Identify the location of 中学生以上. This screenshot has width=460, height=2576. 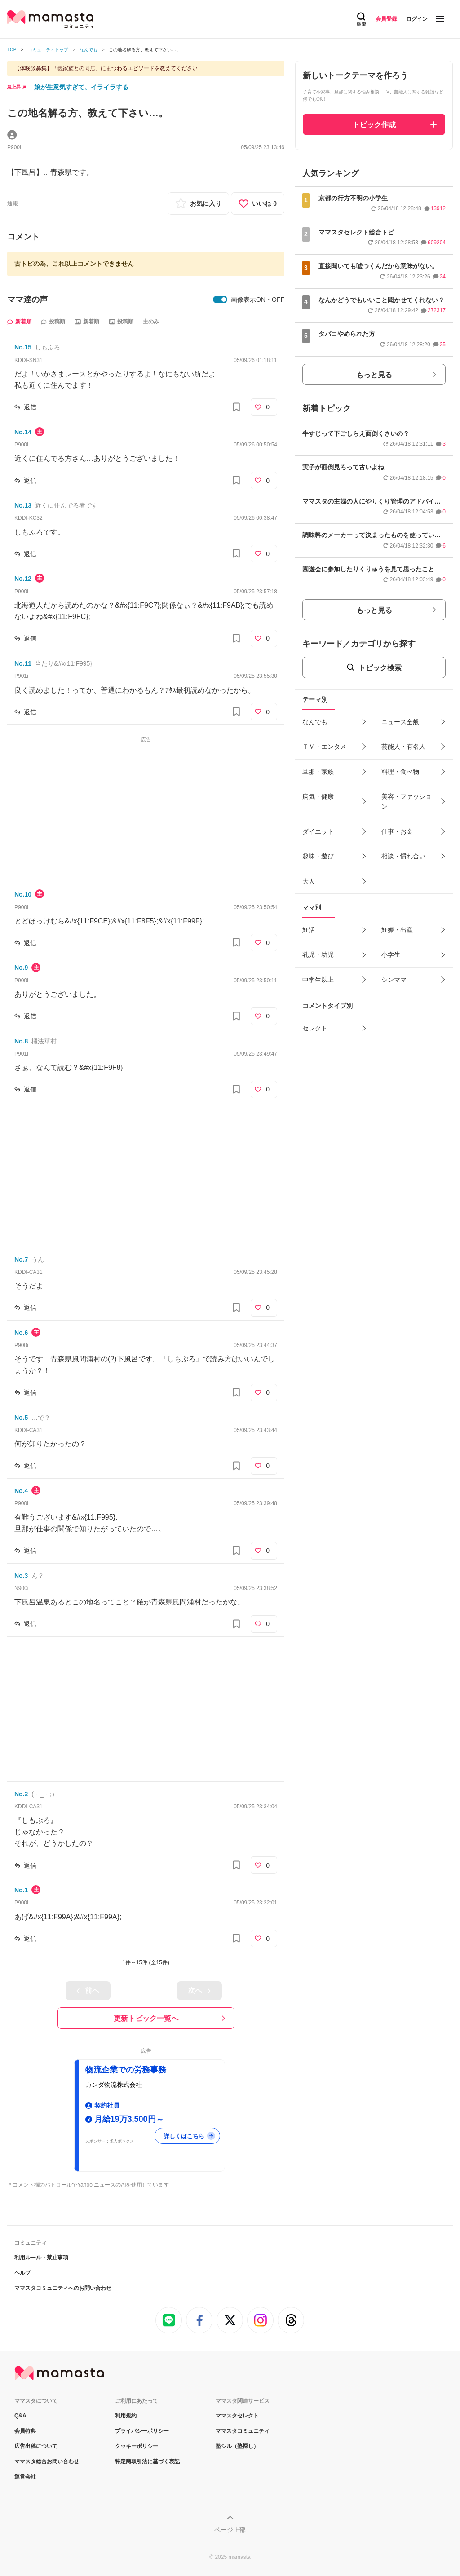
(318, 979).